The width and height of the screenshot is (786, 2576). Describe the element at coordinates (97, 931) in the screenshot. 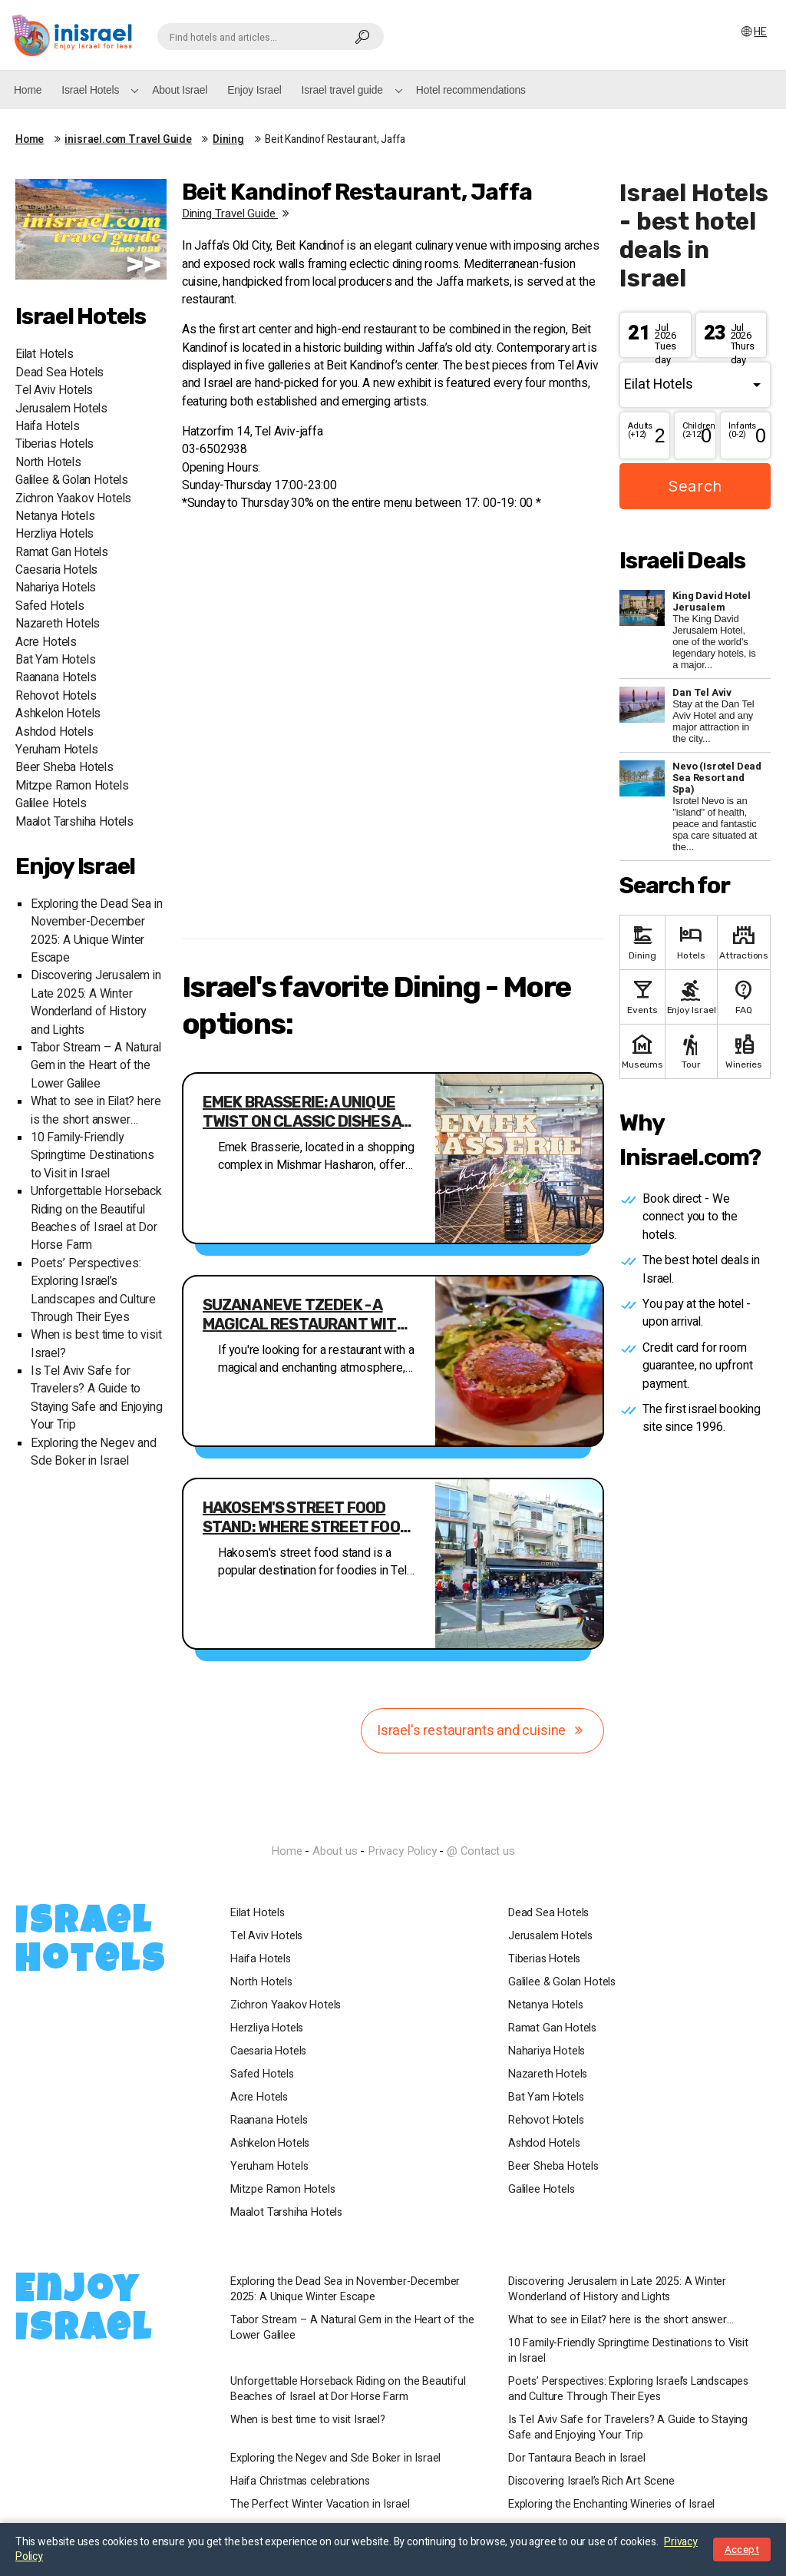

I see `Exploring the Dead Sea in November-December 2025: A Unique Winter Escape` at that location.